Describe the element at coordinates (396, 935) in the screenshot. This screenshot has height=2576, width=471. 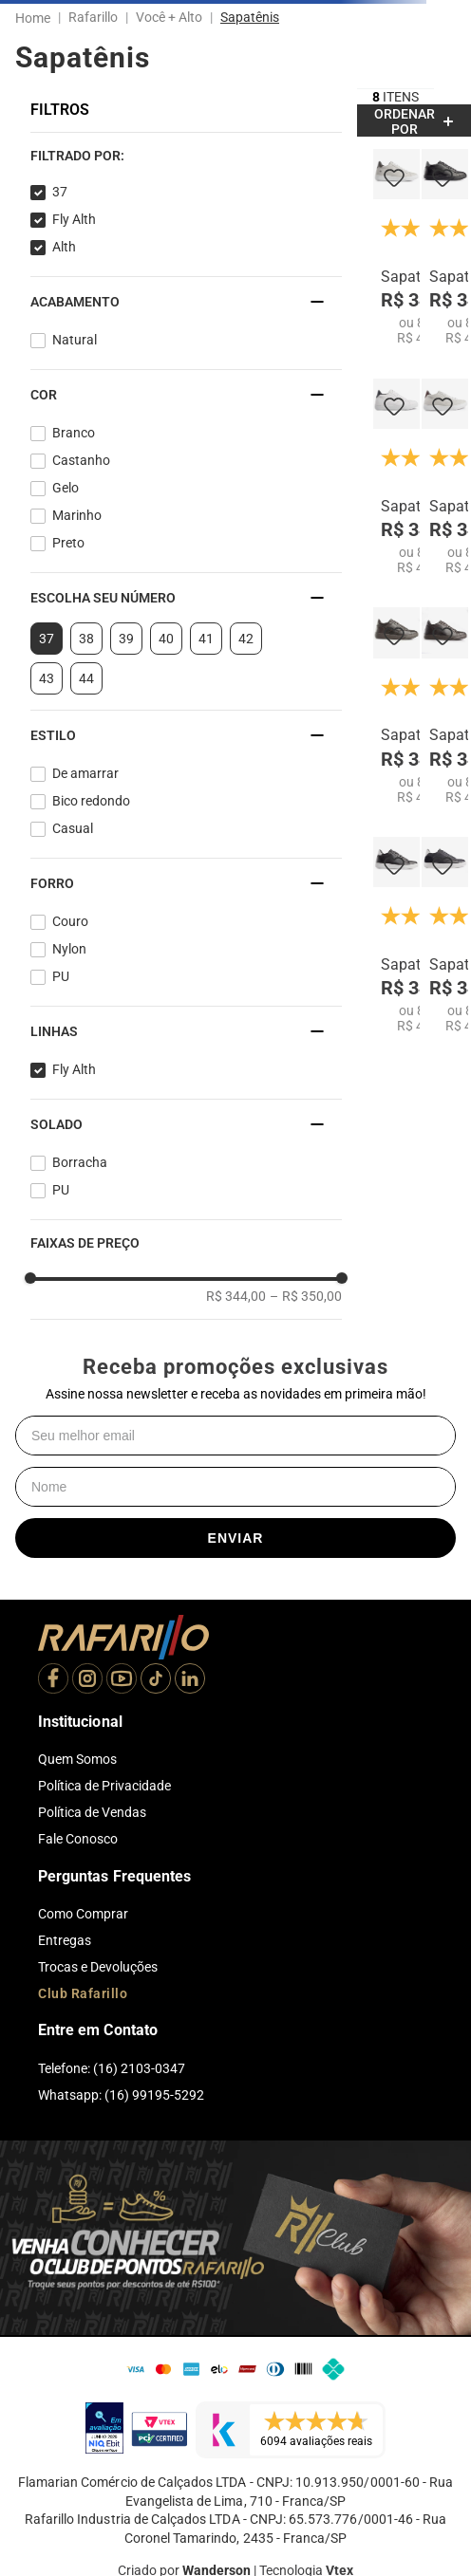
I see `[Sapatenis Fly Alth 58053-04]` at that location.